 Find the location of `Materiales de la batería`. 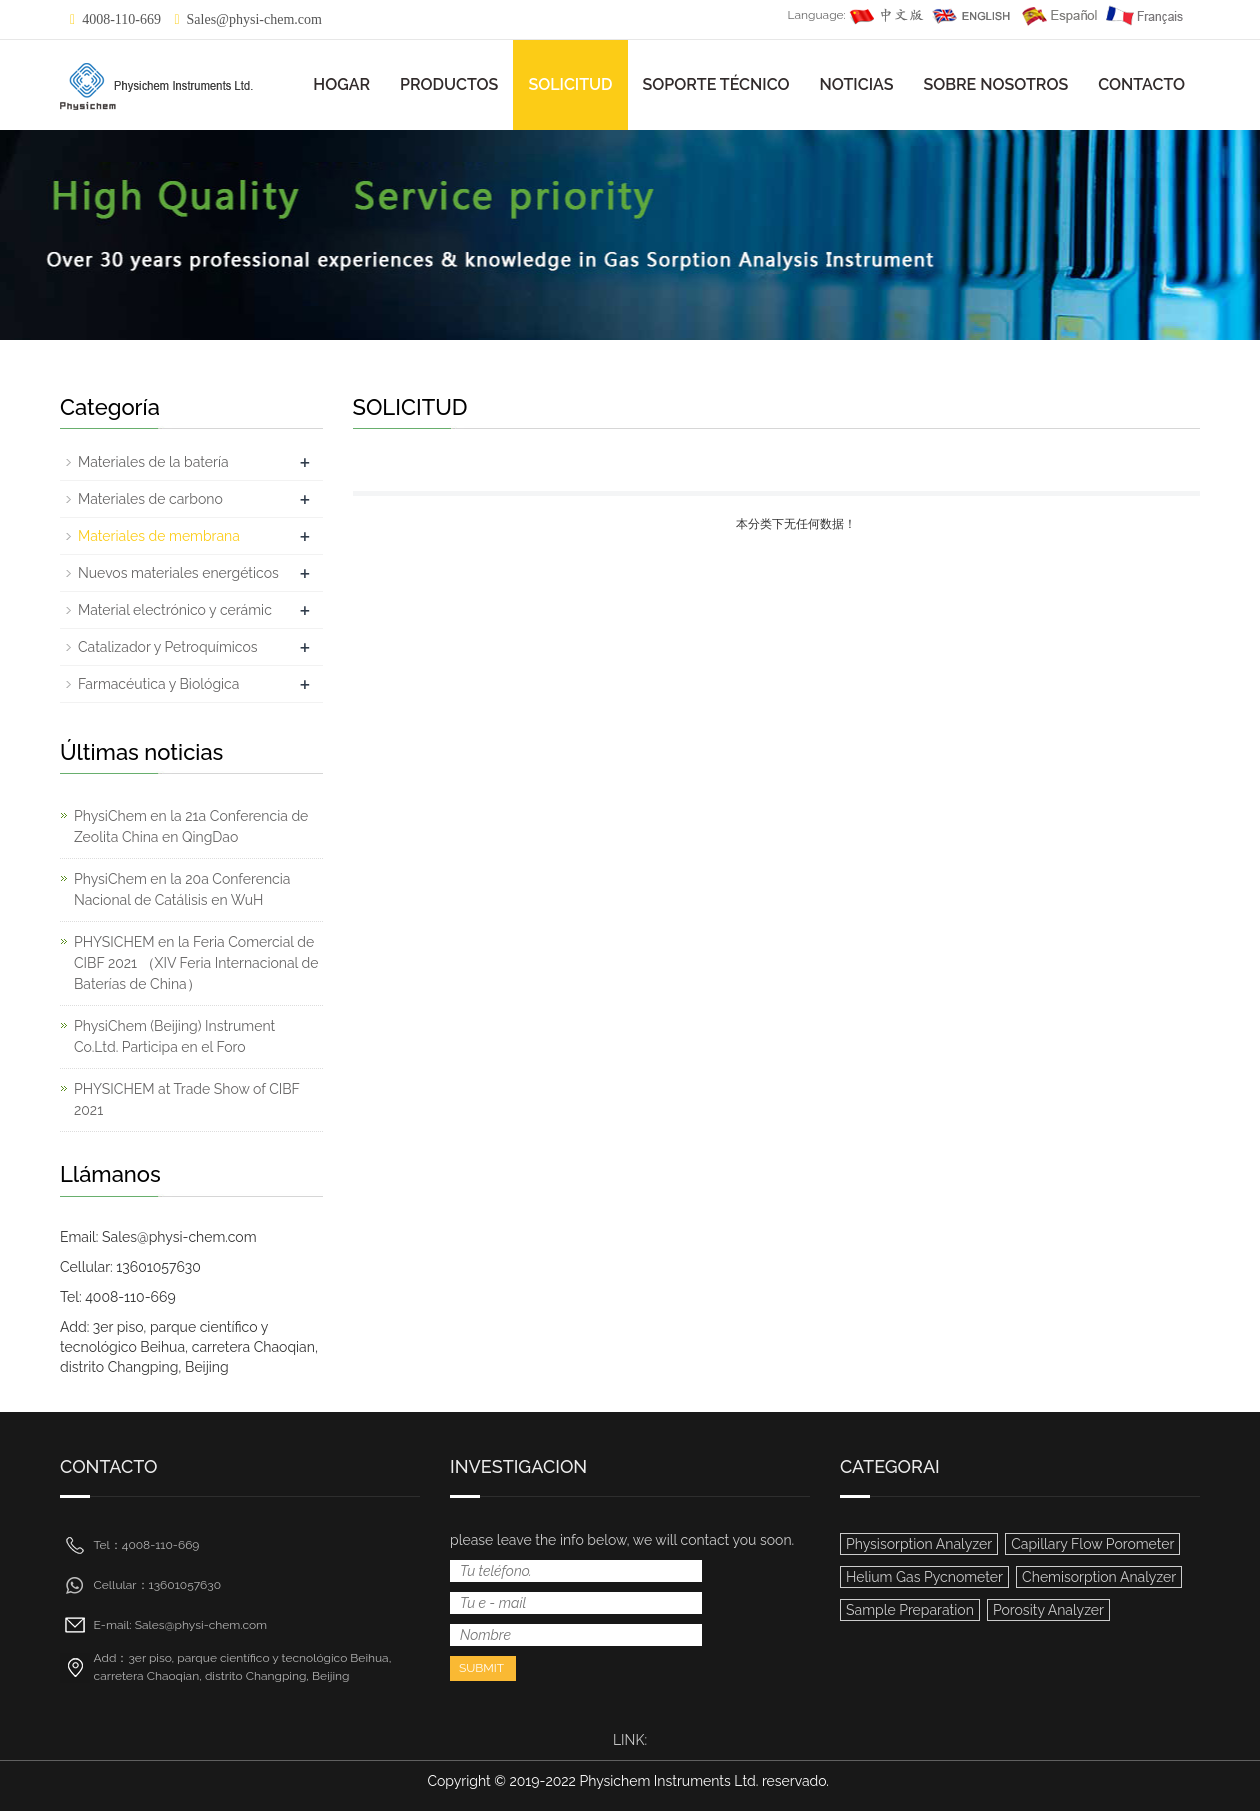

Materiales de la batería is located at coordinates (153, 462).